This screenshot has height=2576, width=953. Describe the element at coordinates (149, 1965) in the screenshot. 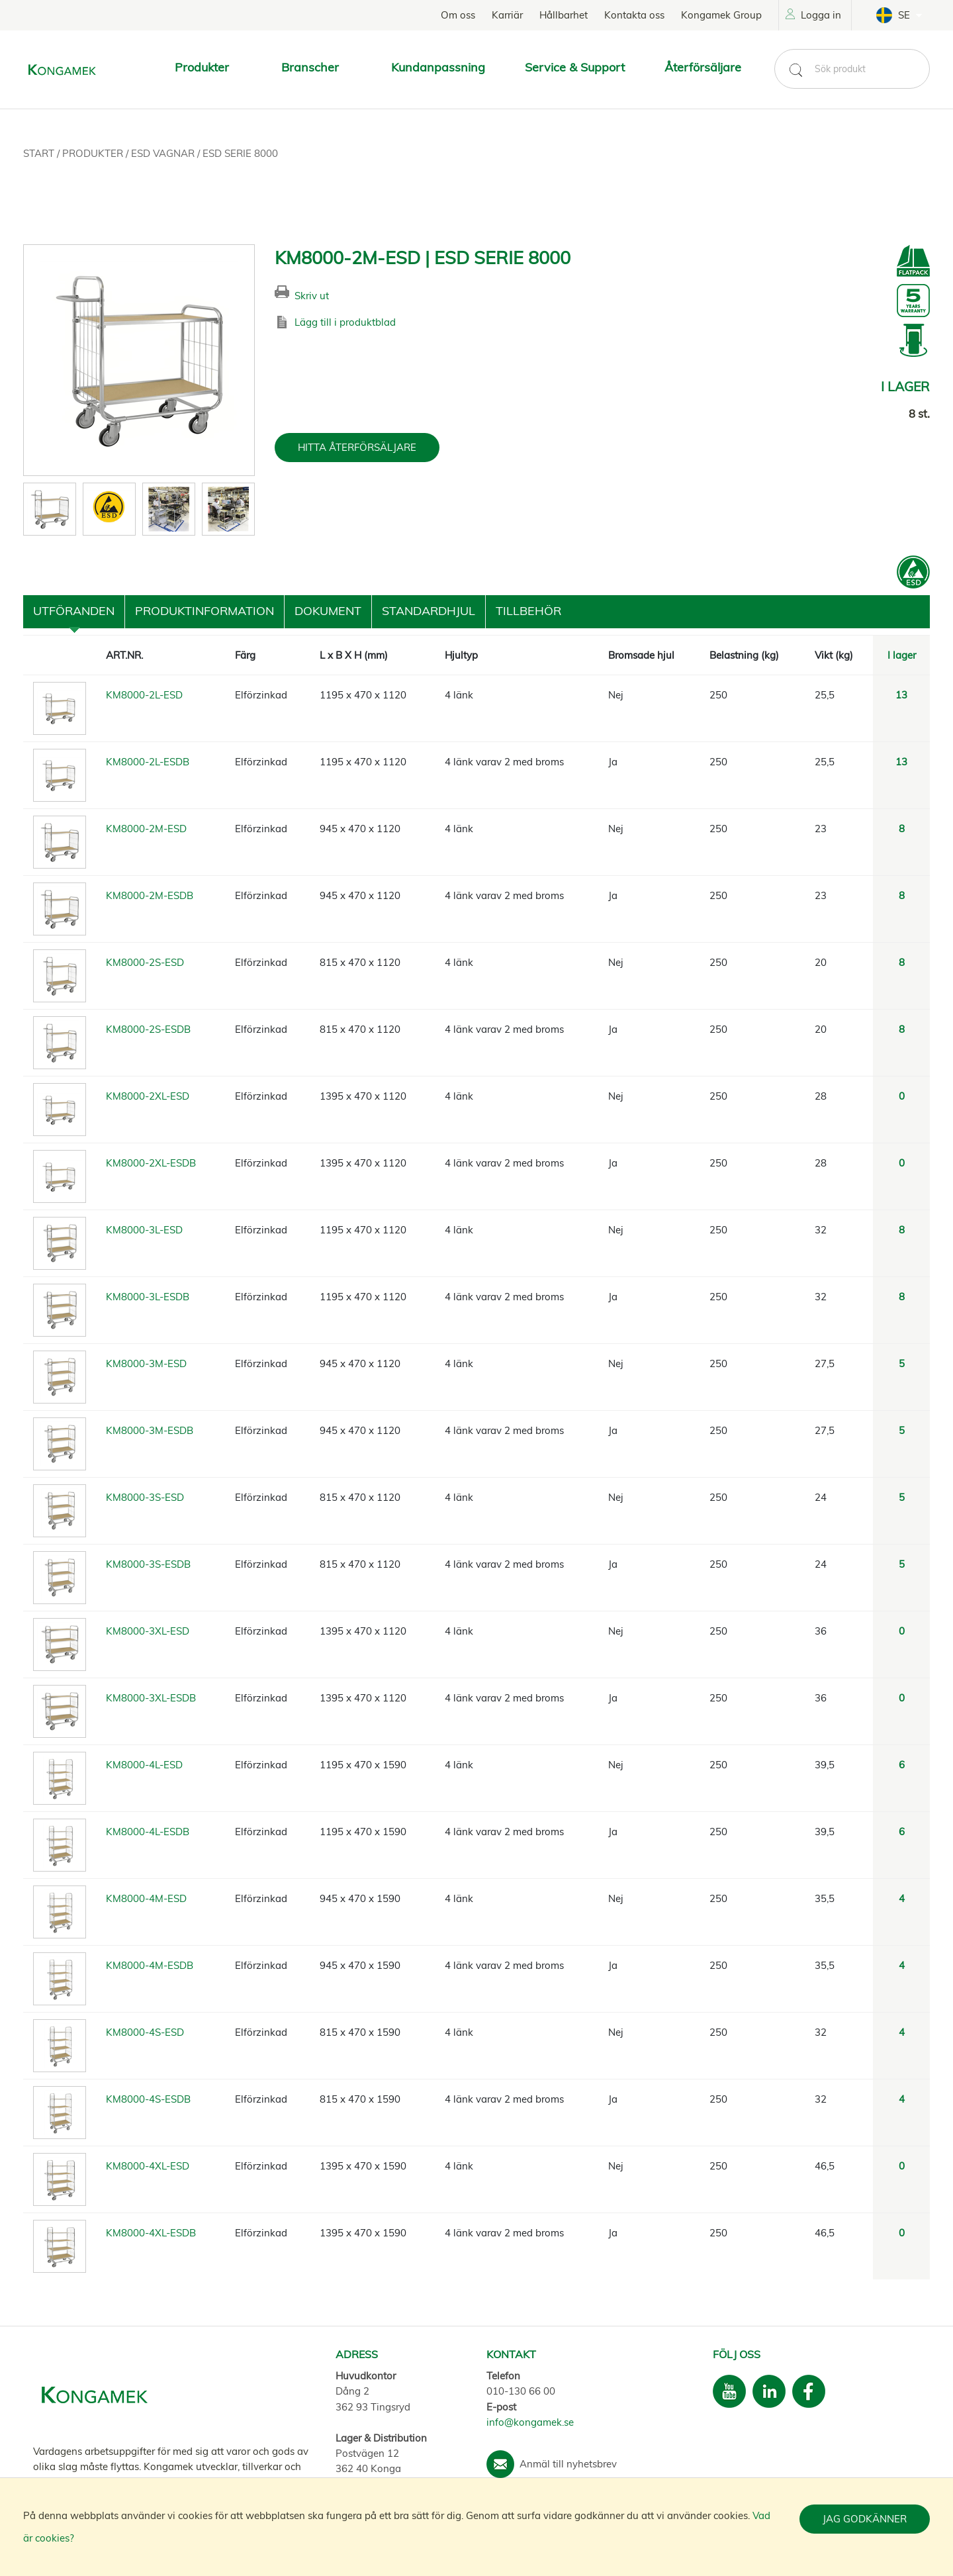

I see `KM8000-4M-ESDB` at that location.